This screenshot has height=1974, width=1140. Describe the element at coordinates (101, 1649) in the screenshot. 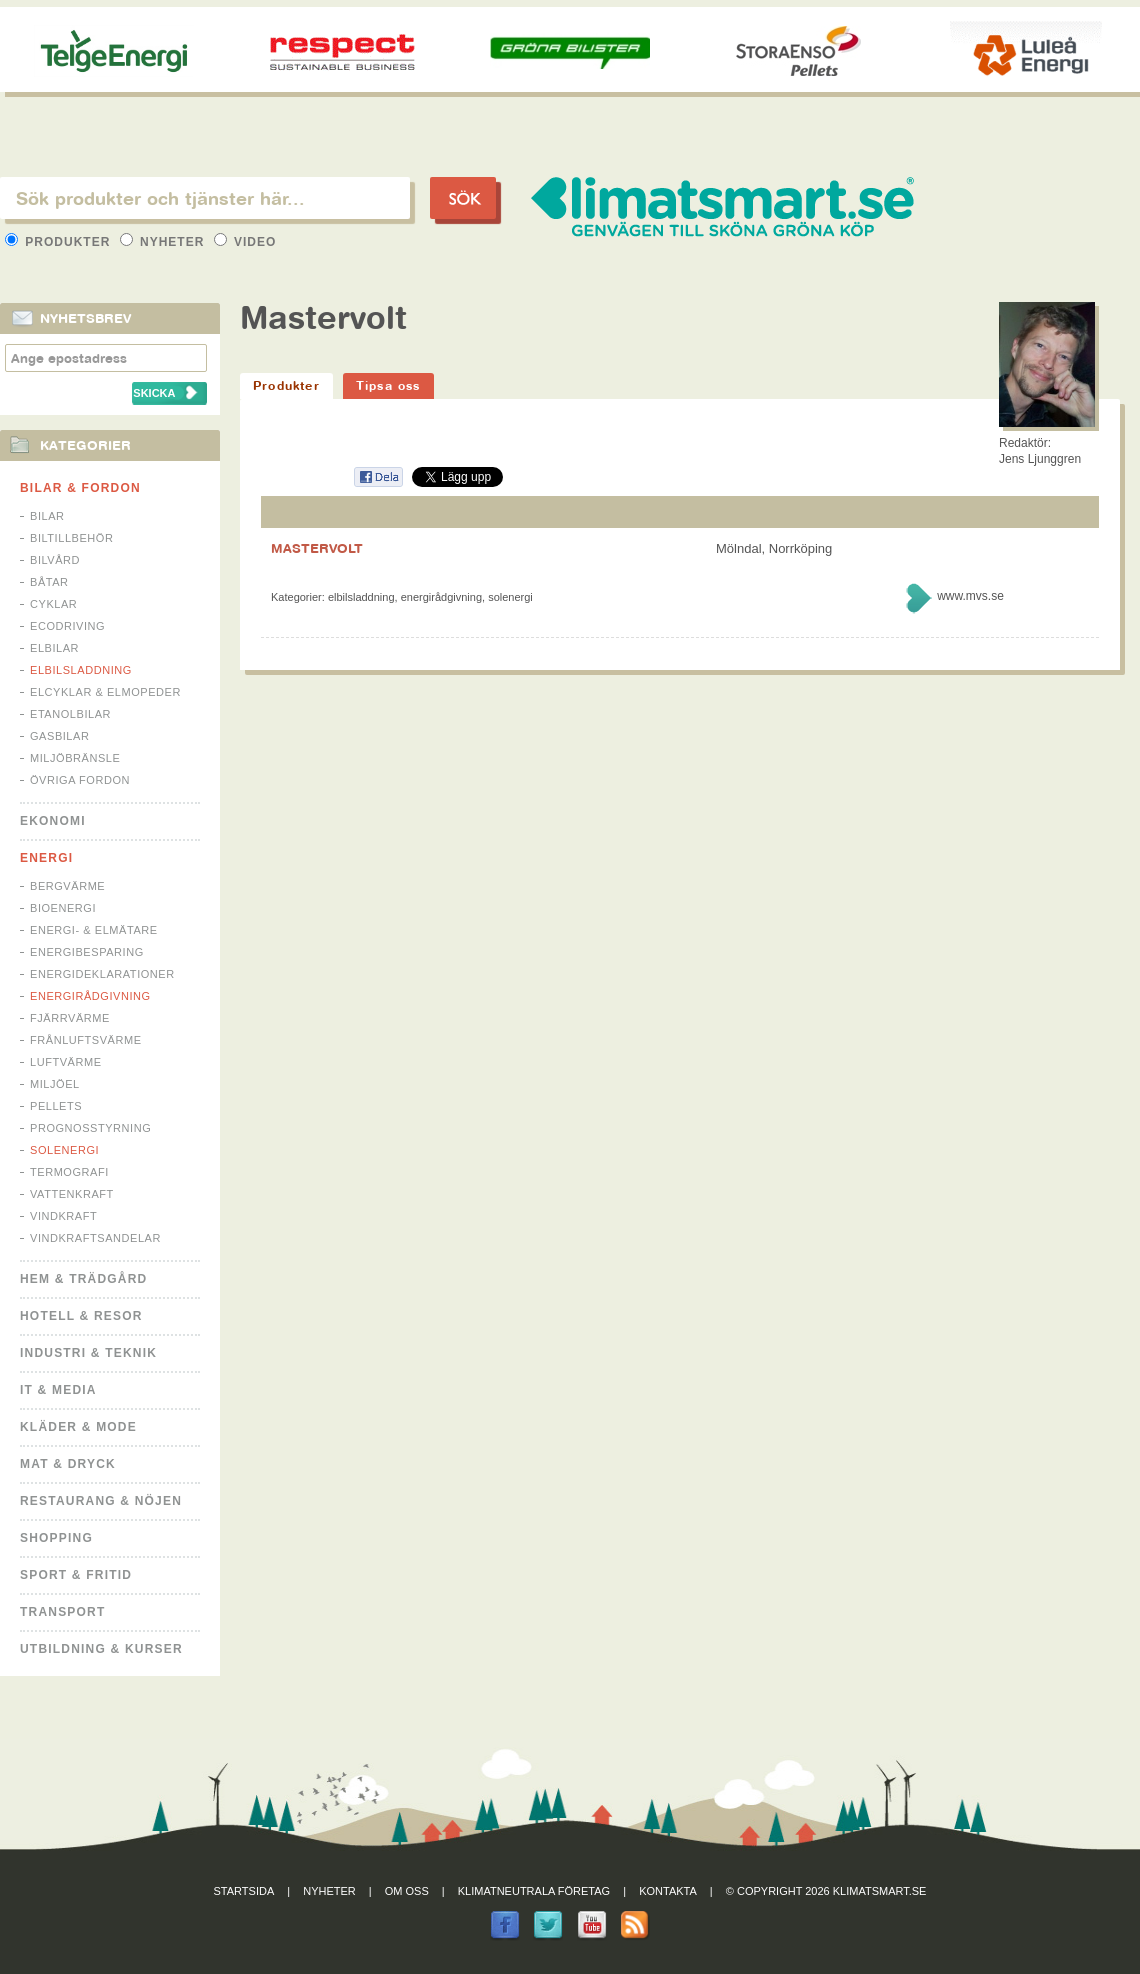

I see `Utbildning & kurser` at that location.